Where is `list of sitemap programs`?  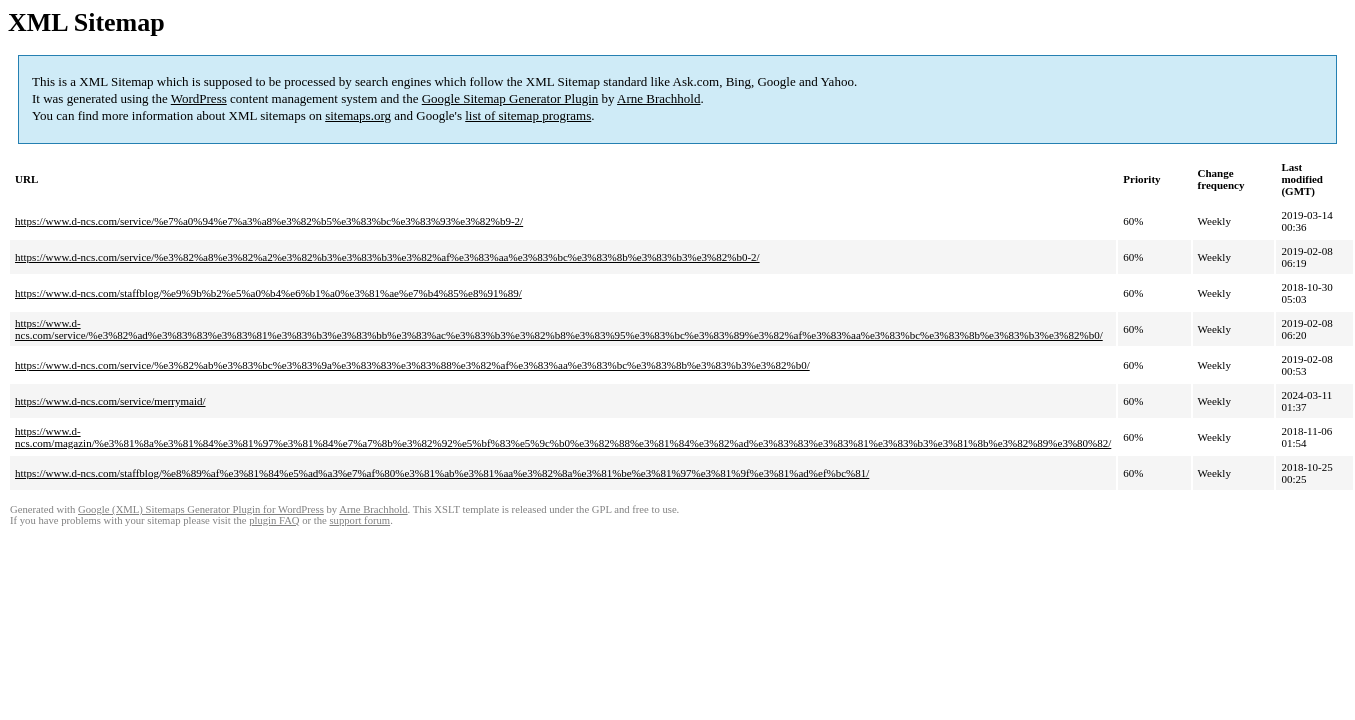
list of sitemap programs is located at coordinates (528, 115).